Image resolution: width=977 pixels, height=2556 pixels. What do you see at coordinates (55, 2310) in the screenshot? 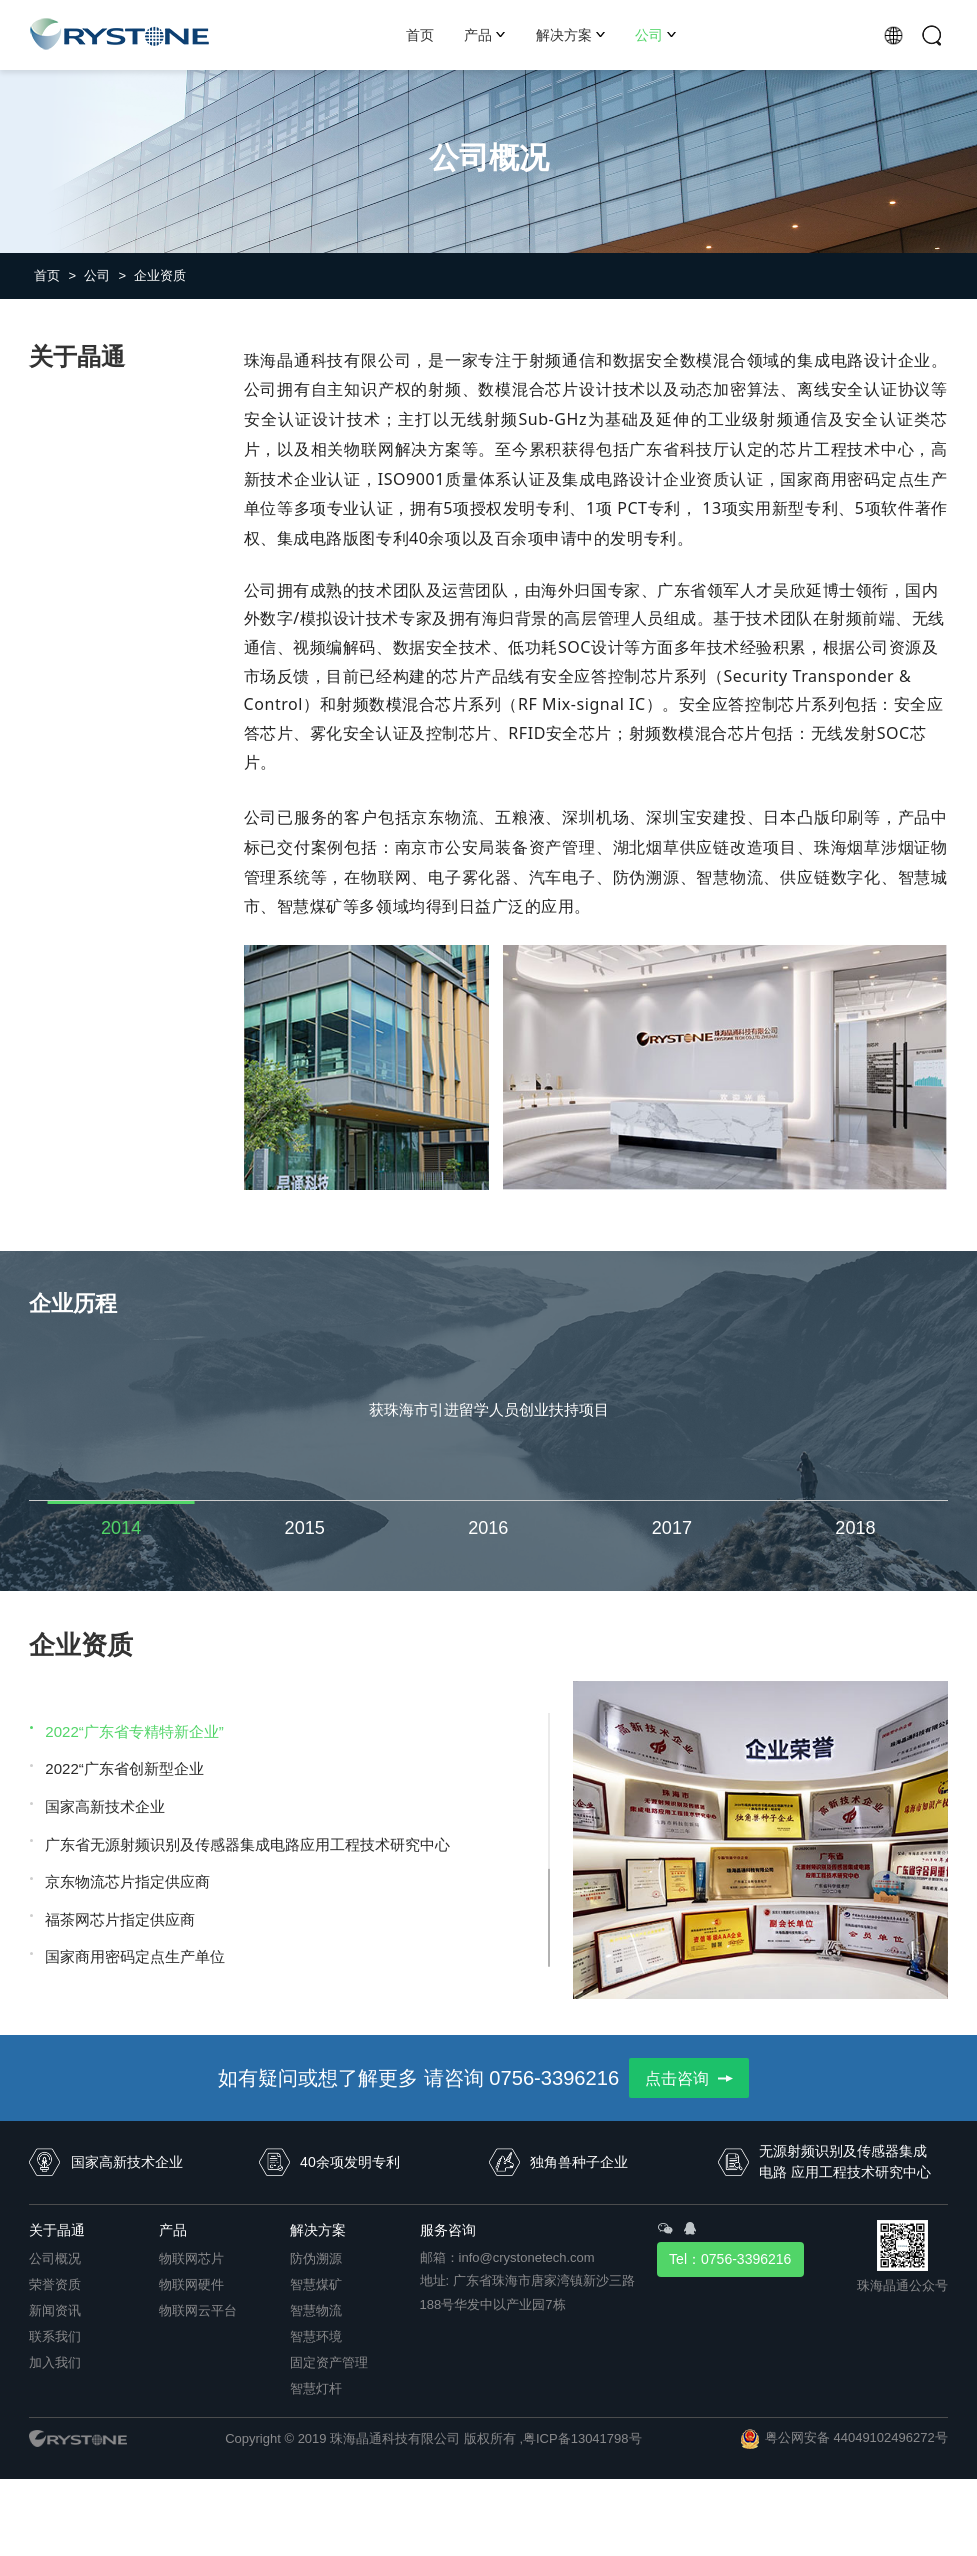
I see `新闻资讯` at bounding box center [55, 2310].